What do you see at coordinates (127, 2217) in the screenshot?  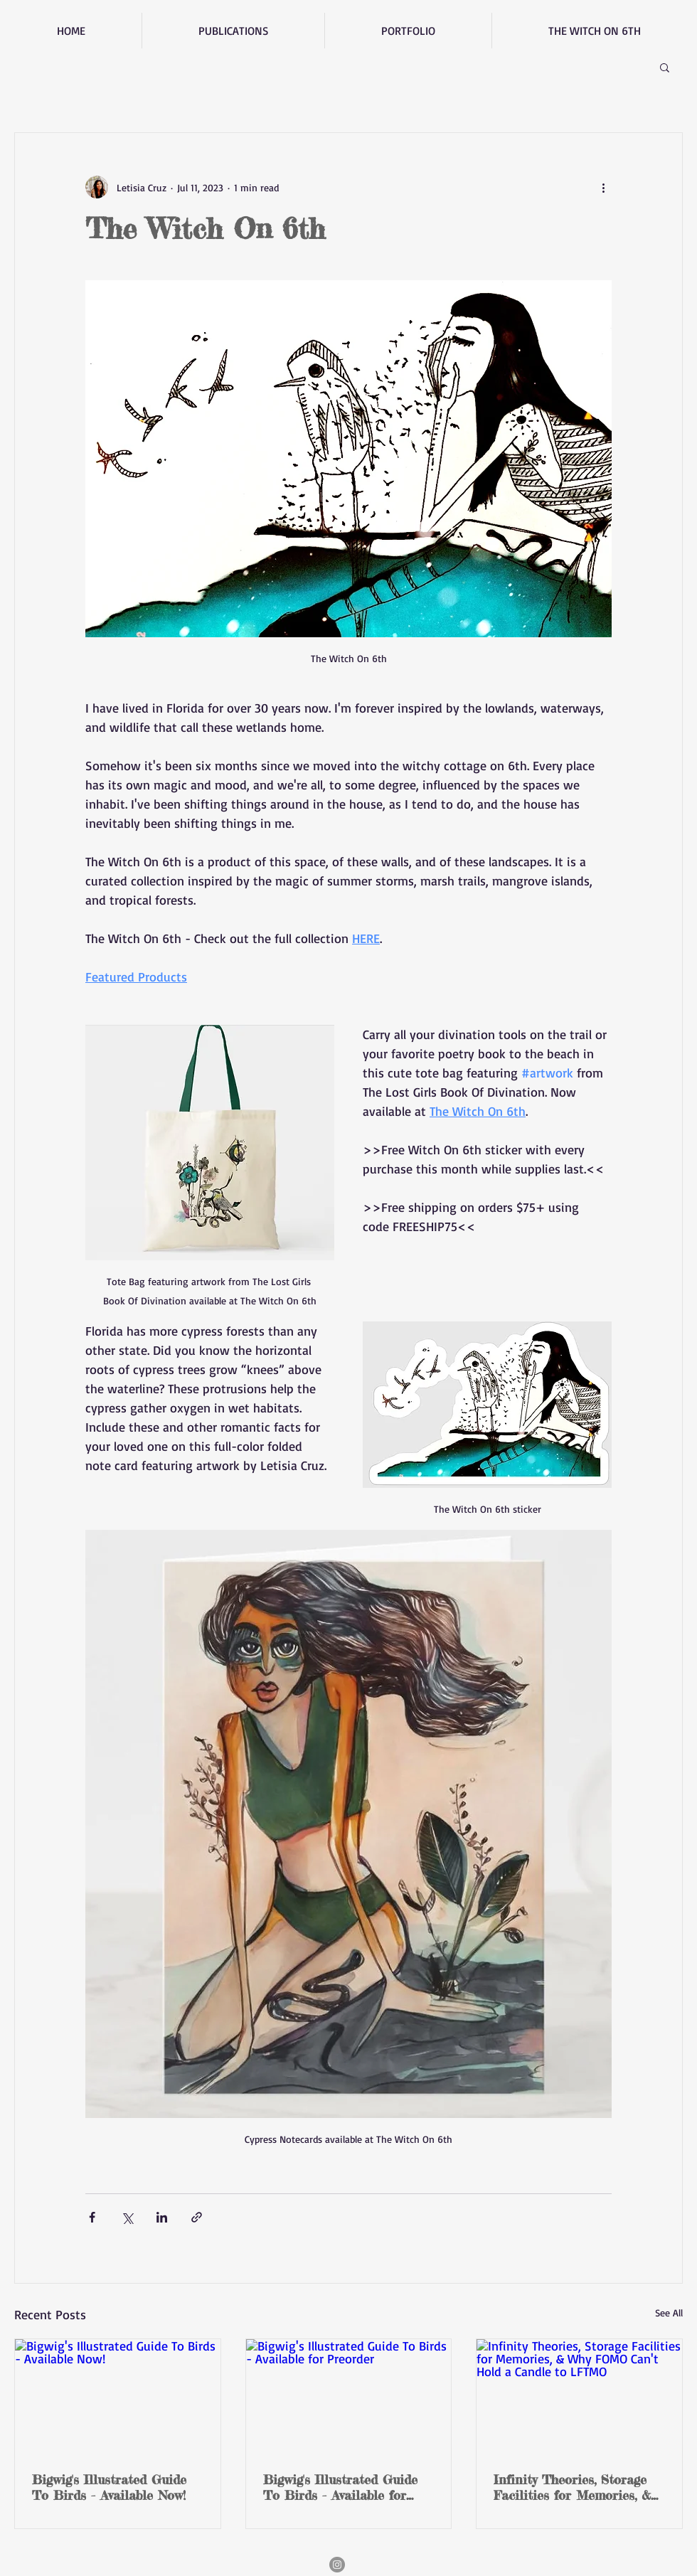 I see `[Share via X (Twitter)]` at bounding box center [127, 2217].